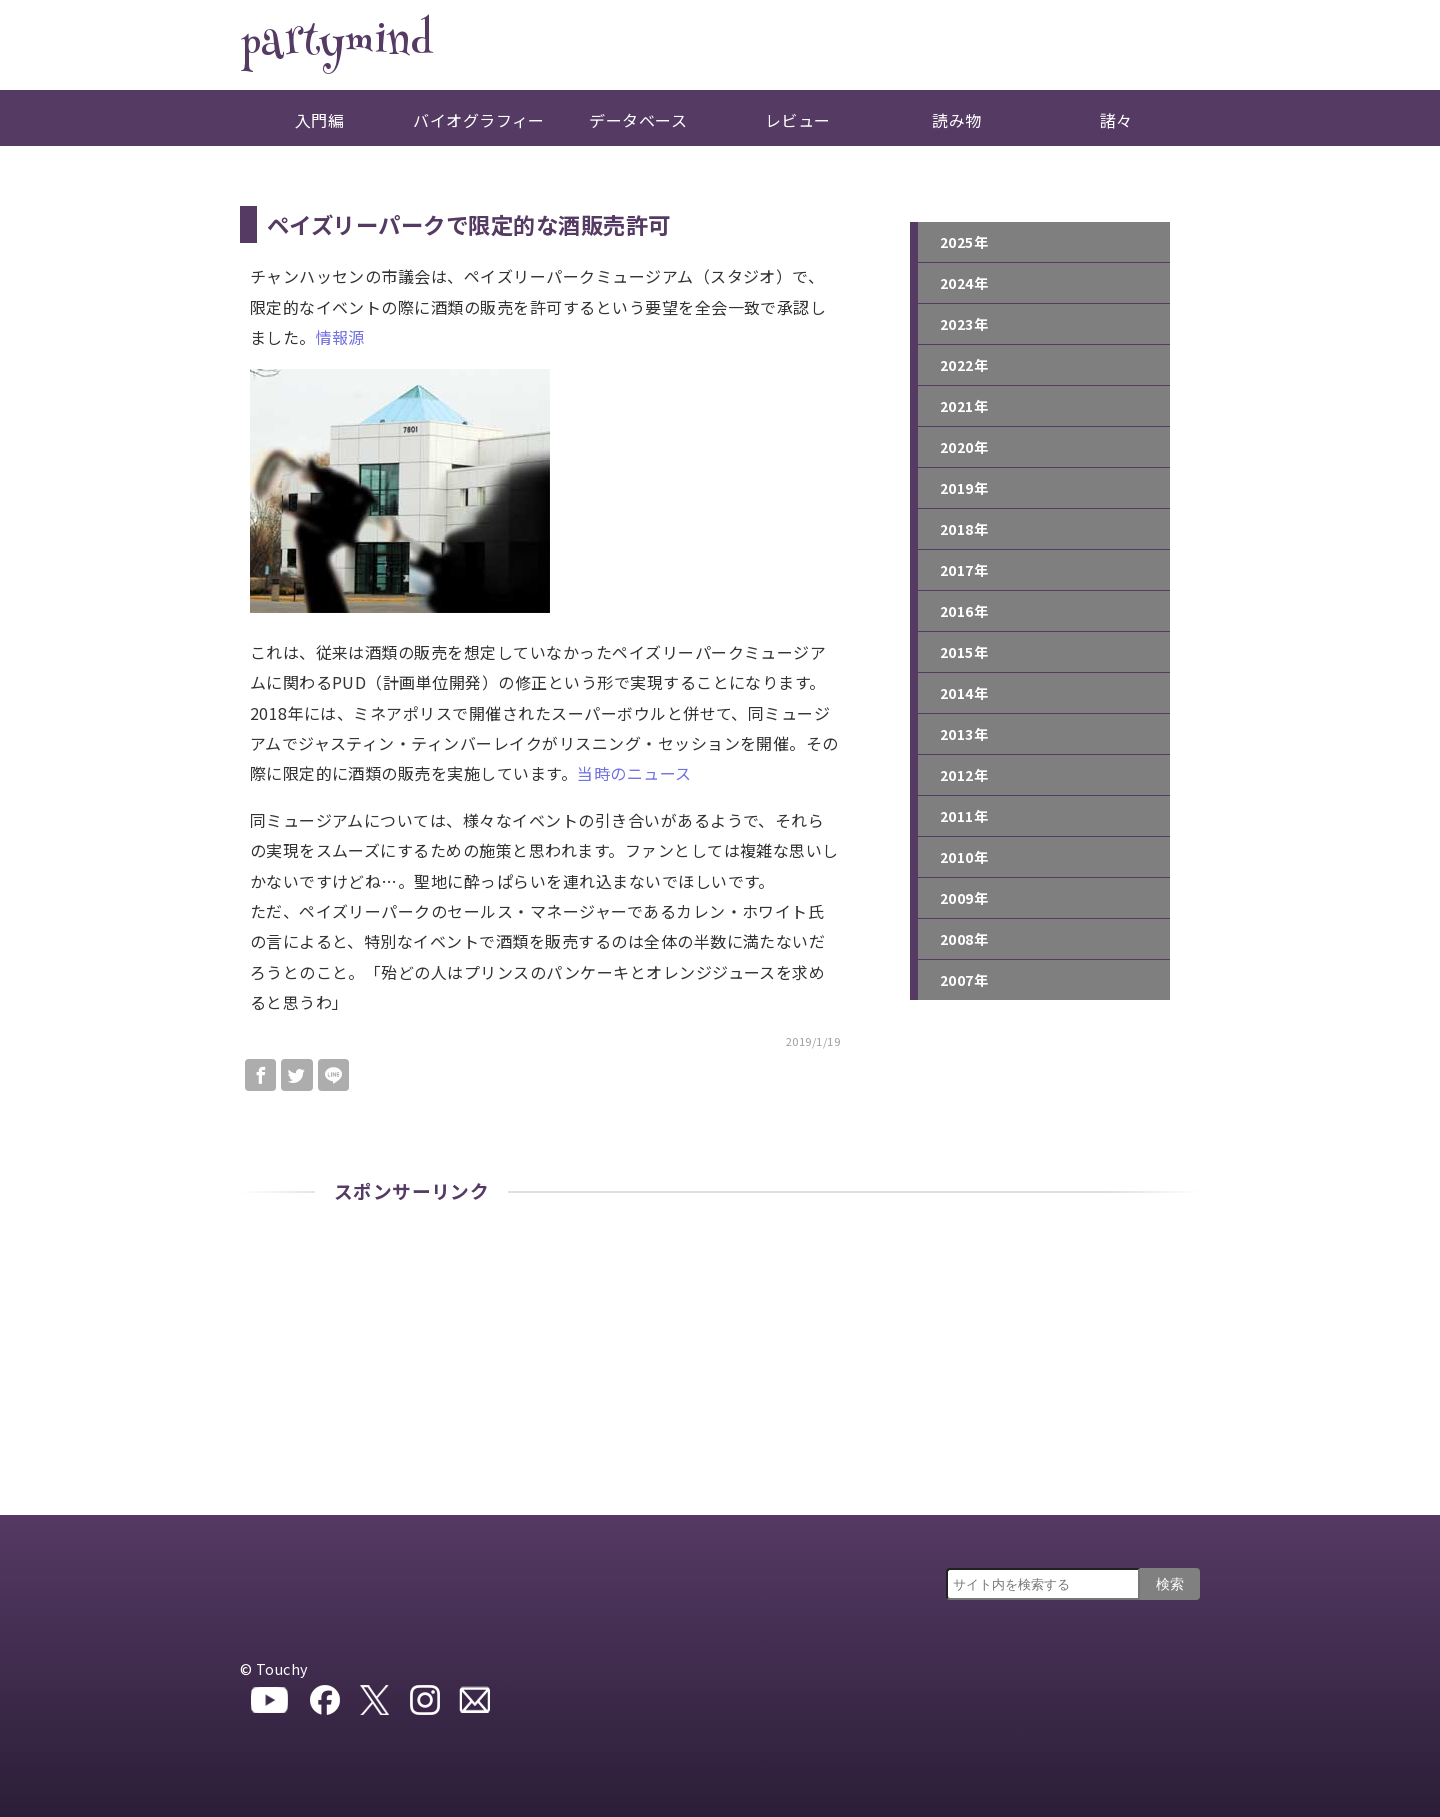 The image size is (1440, 1817). Describe the element at coordinates (336, 45) in the screenshot. I see `partymind` at that location.